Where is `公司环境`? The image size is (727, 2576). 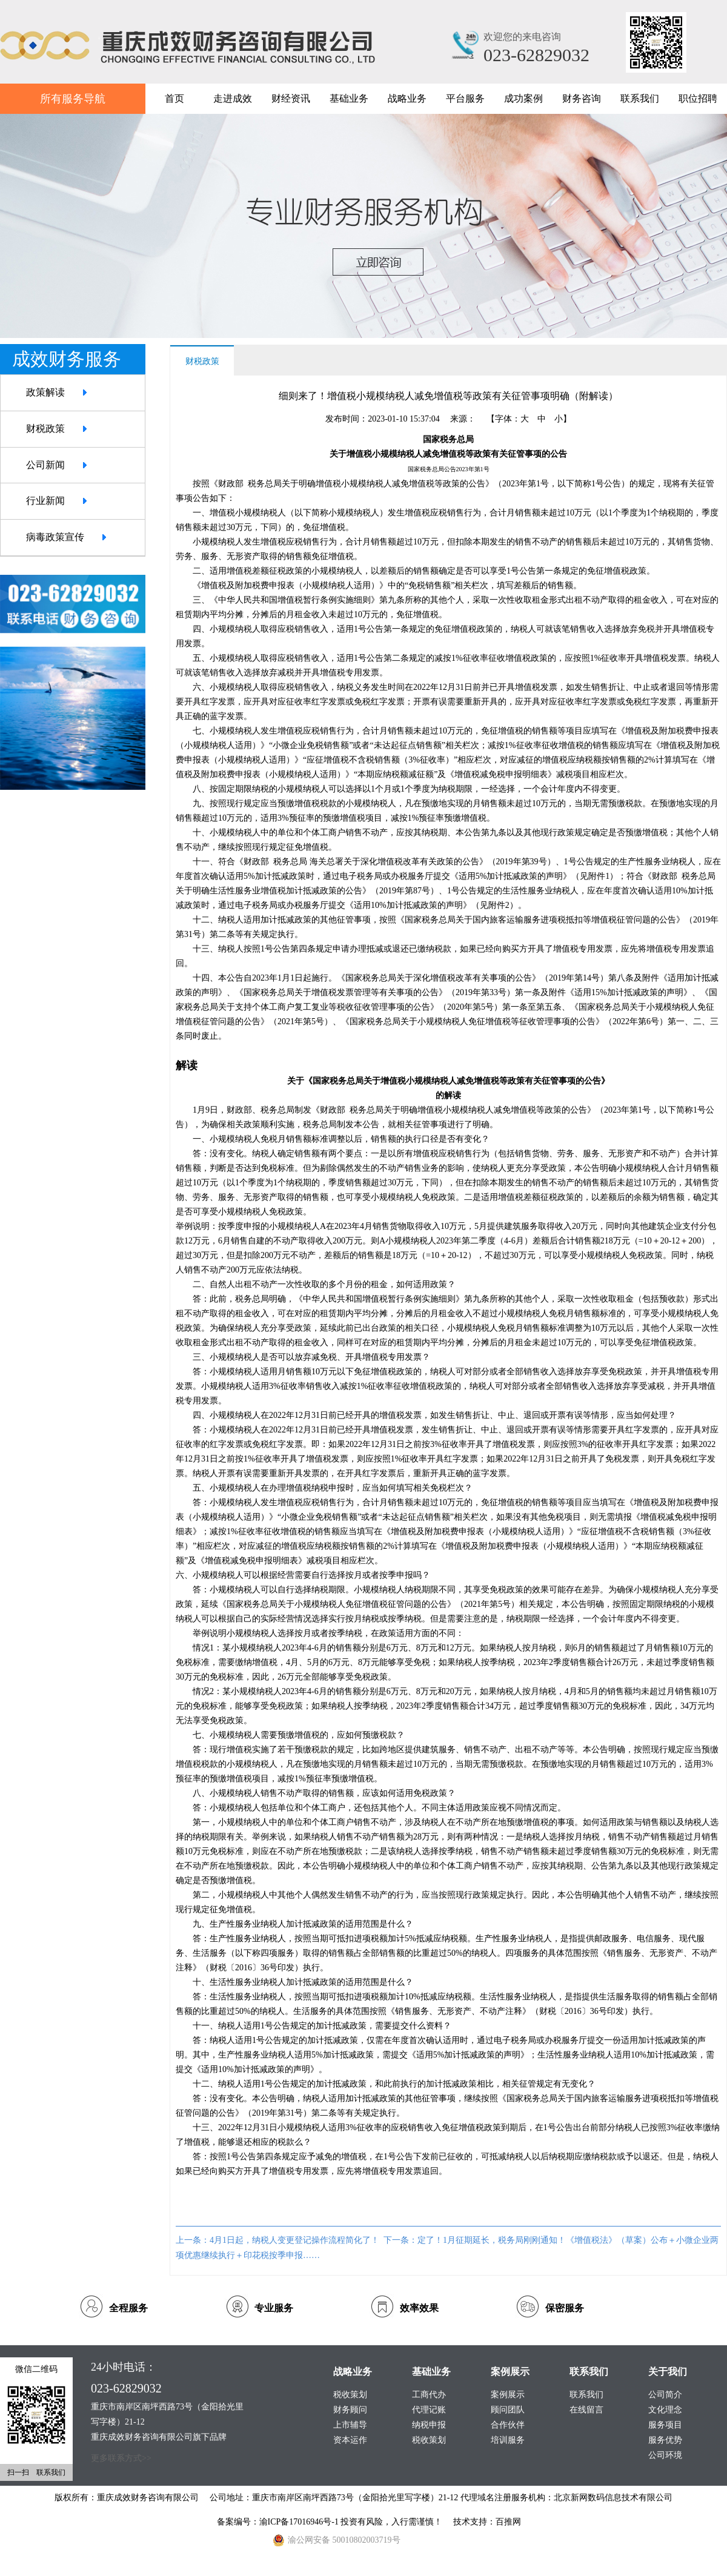
公司环境 is located at coordinates (665, 2455).